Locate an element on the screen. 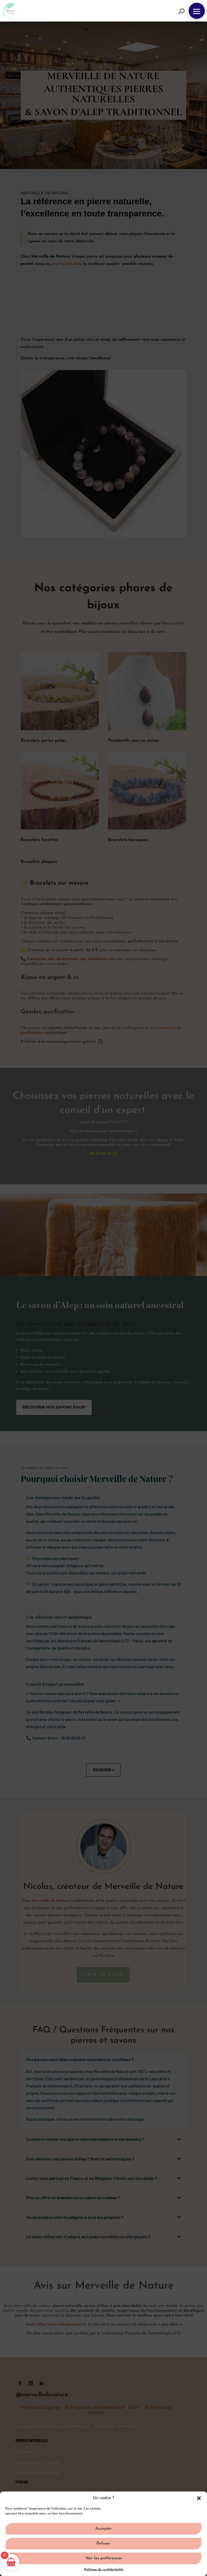 The height and width of the screenshot is (2576, 207). Voir les préférences is located at coordinates (103, 2558).